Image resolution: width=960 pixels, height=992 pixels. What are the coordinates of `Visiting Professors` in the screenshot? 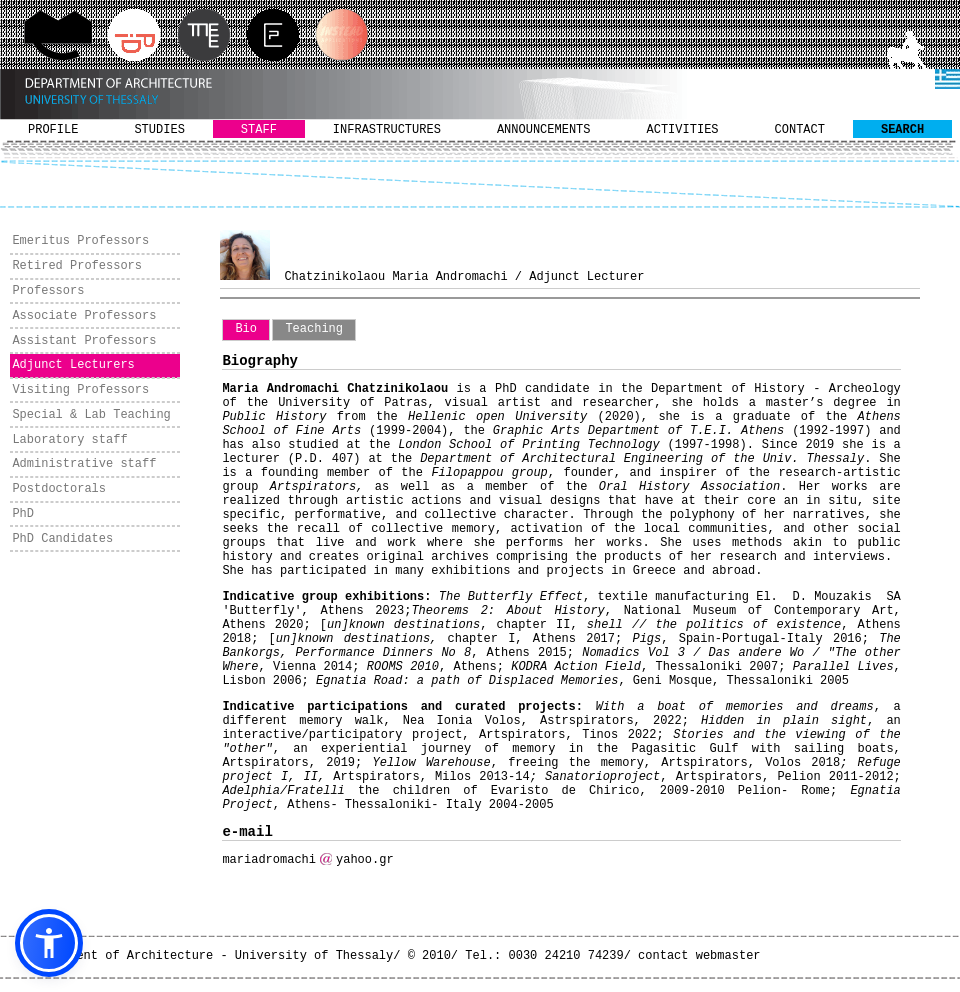 It's located at (80, 390).